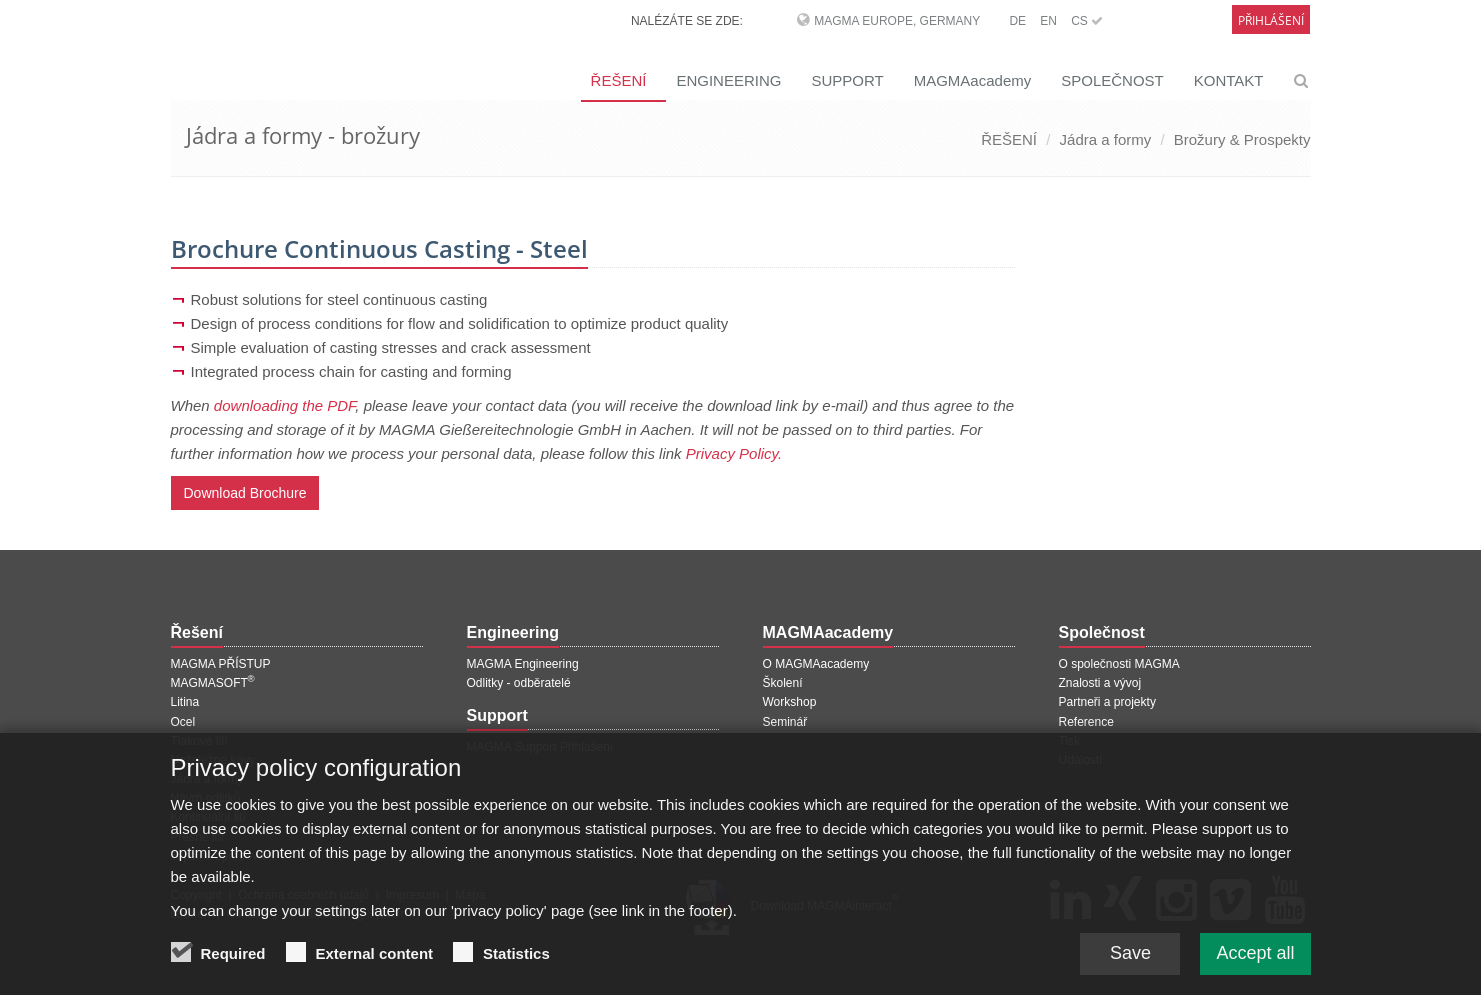 The height and width of the screenshot is (995, 1481). Describe the element at coordinates (1106, 139) in the screenshot. I see `Jádra a formy` at that location.